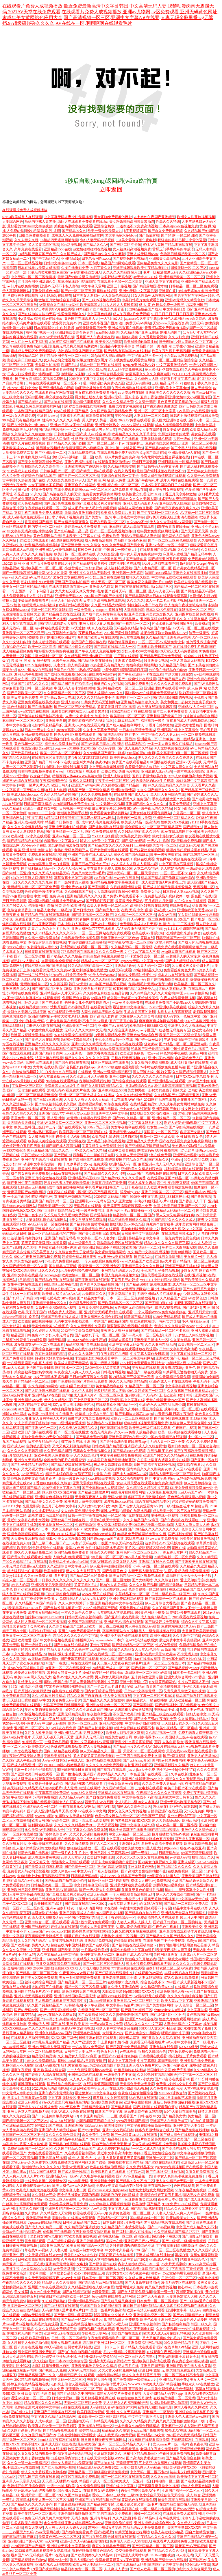  Describe the element at coordinates (28, 356) in the screenshot. I see `国模精品二区` at that location.